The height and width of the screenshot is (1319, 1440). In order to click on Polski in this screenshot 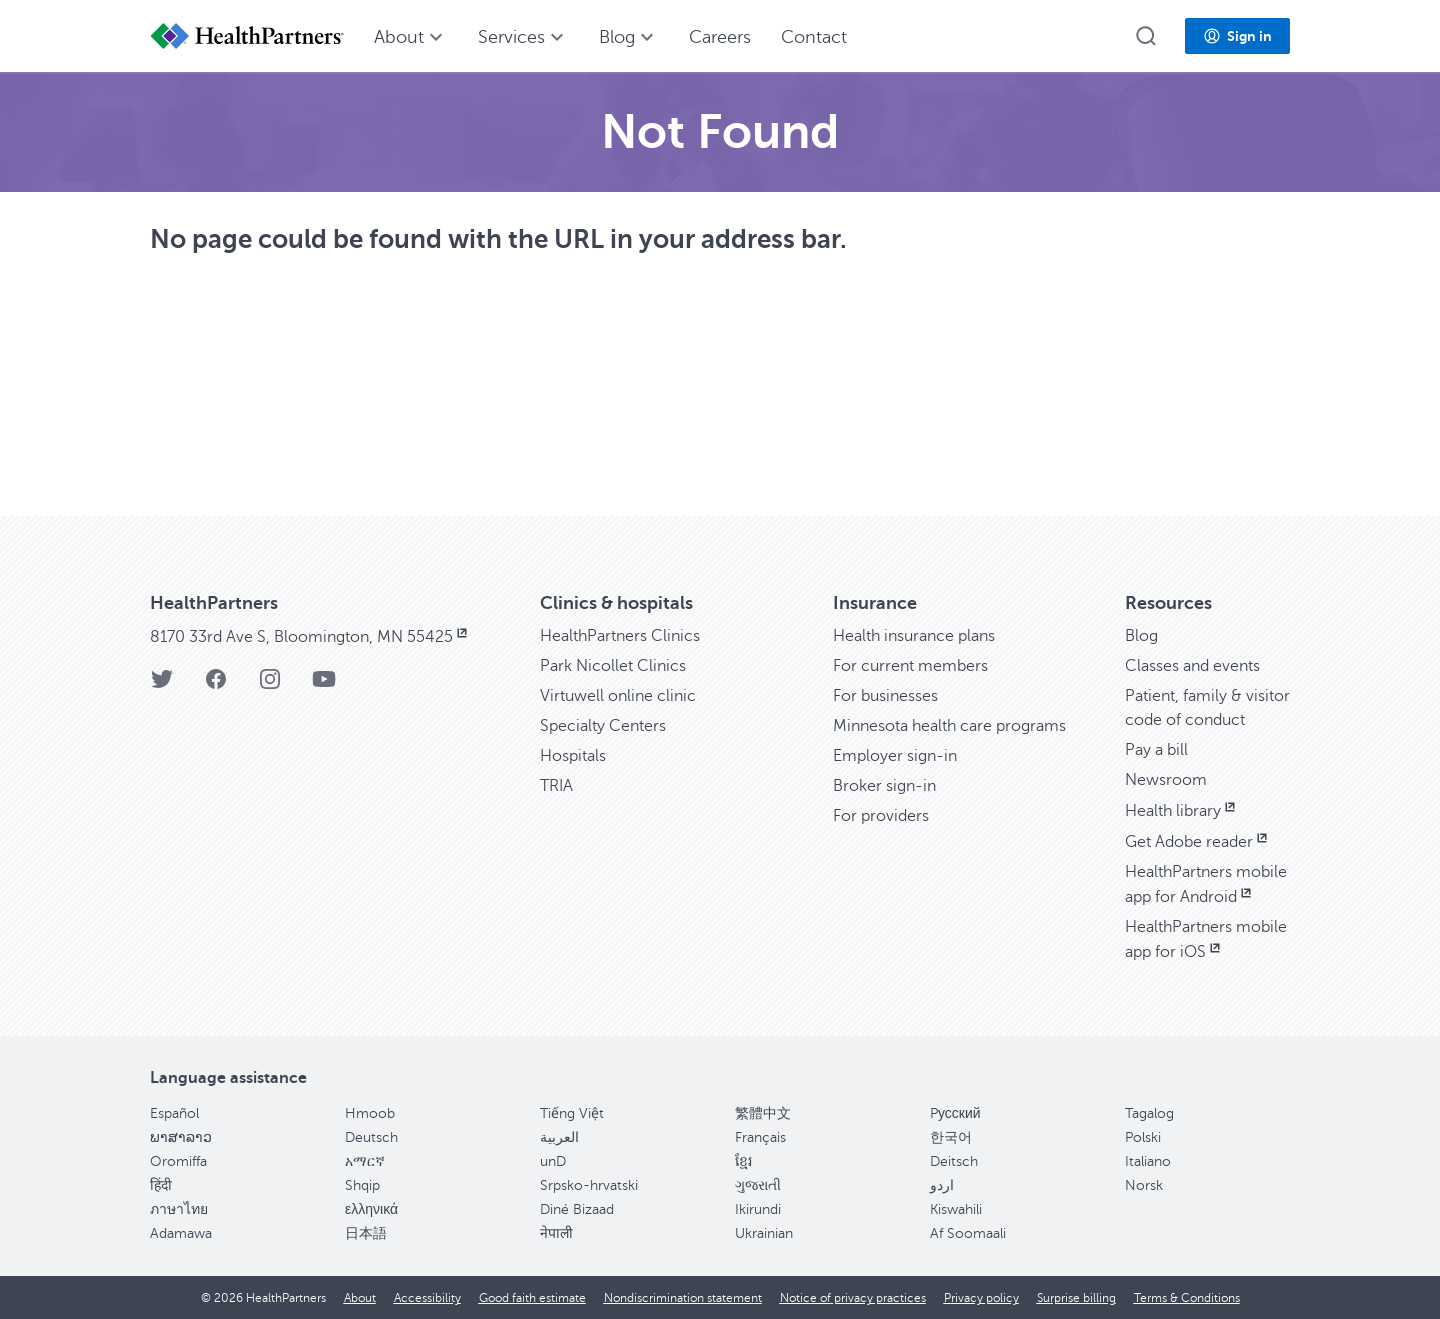, I will do `click(1143, 1137)`.